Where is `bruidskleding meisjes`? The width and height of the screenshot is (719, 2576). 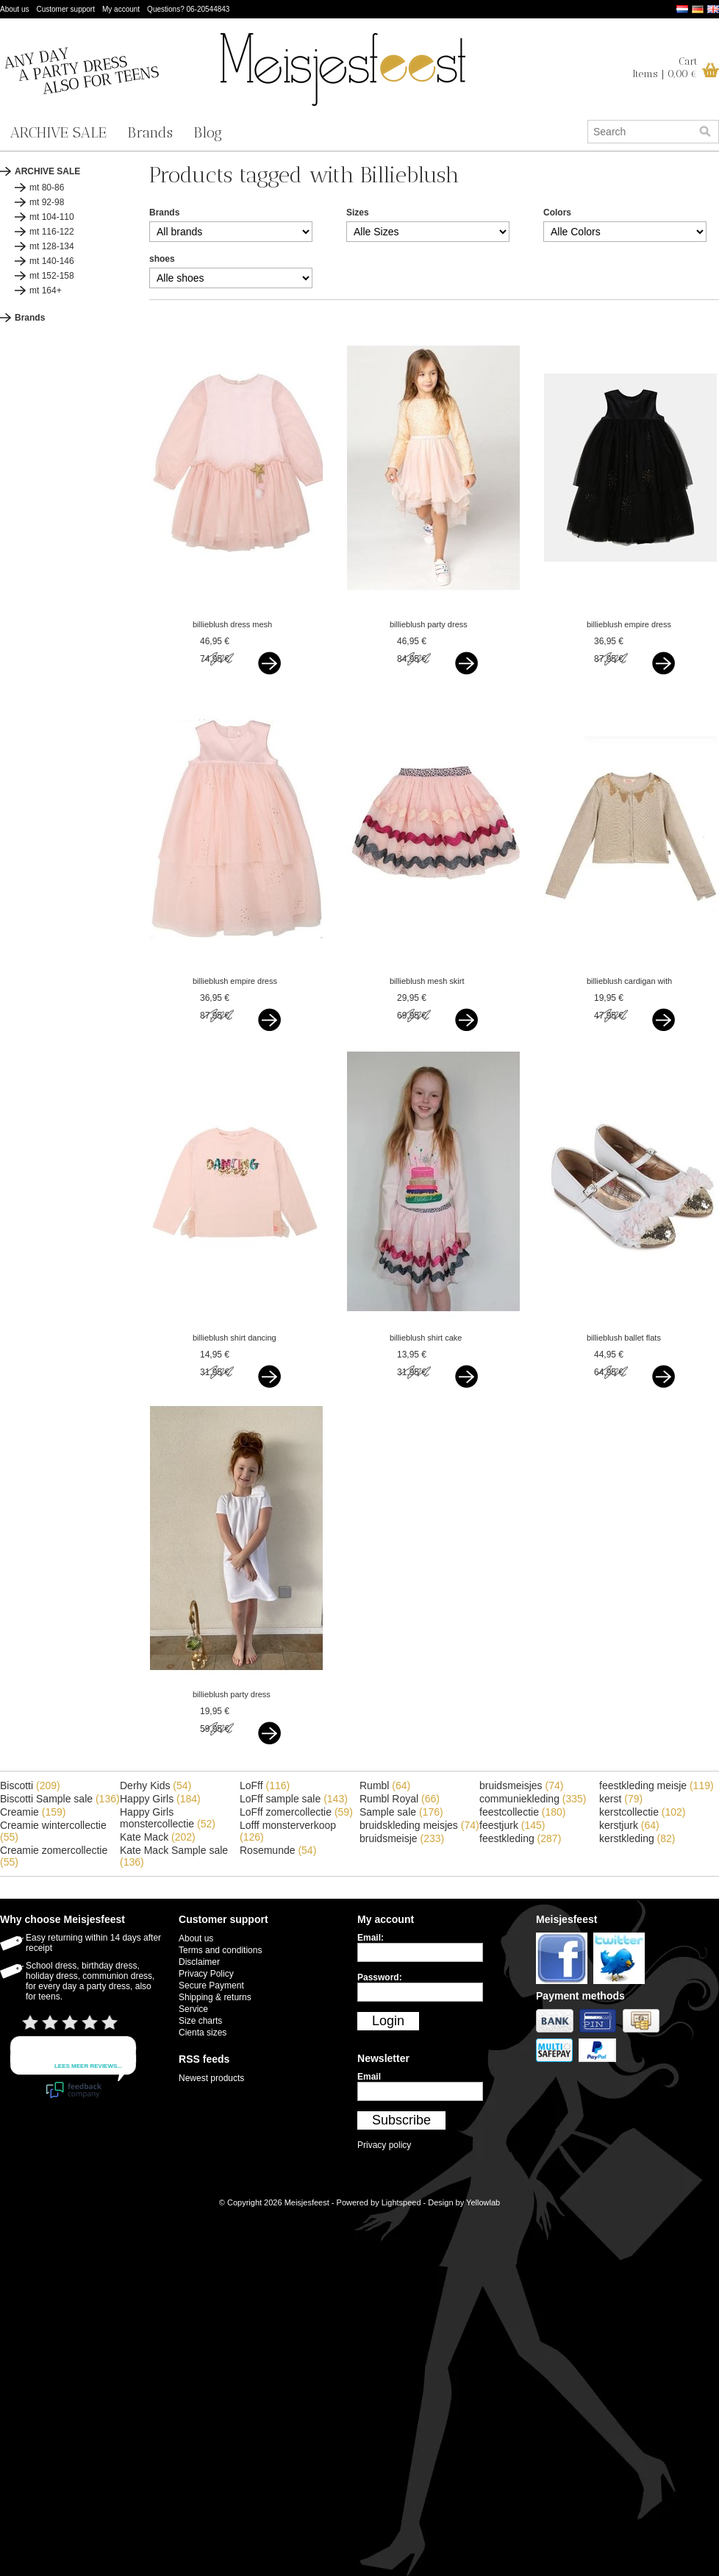 bruidskleding meisjes is located at coordinates (419, 1825).